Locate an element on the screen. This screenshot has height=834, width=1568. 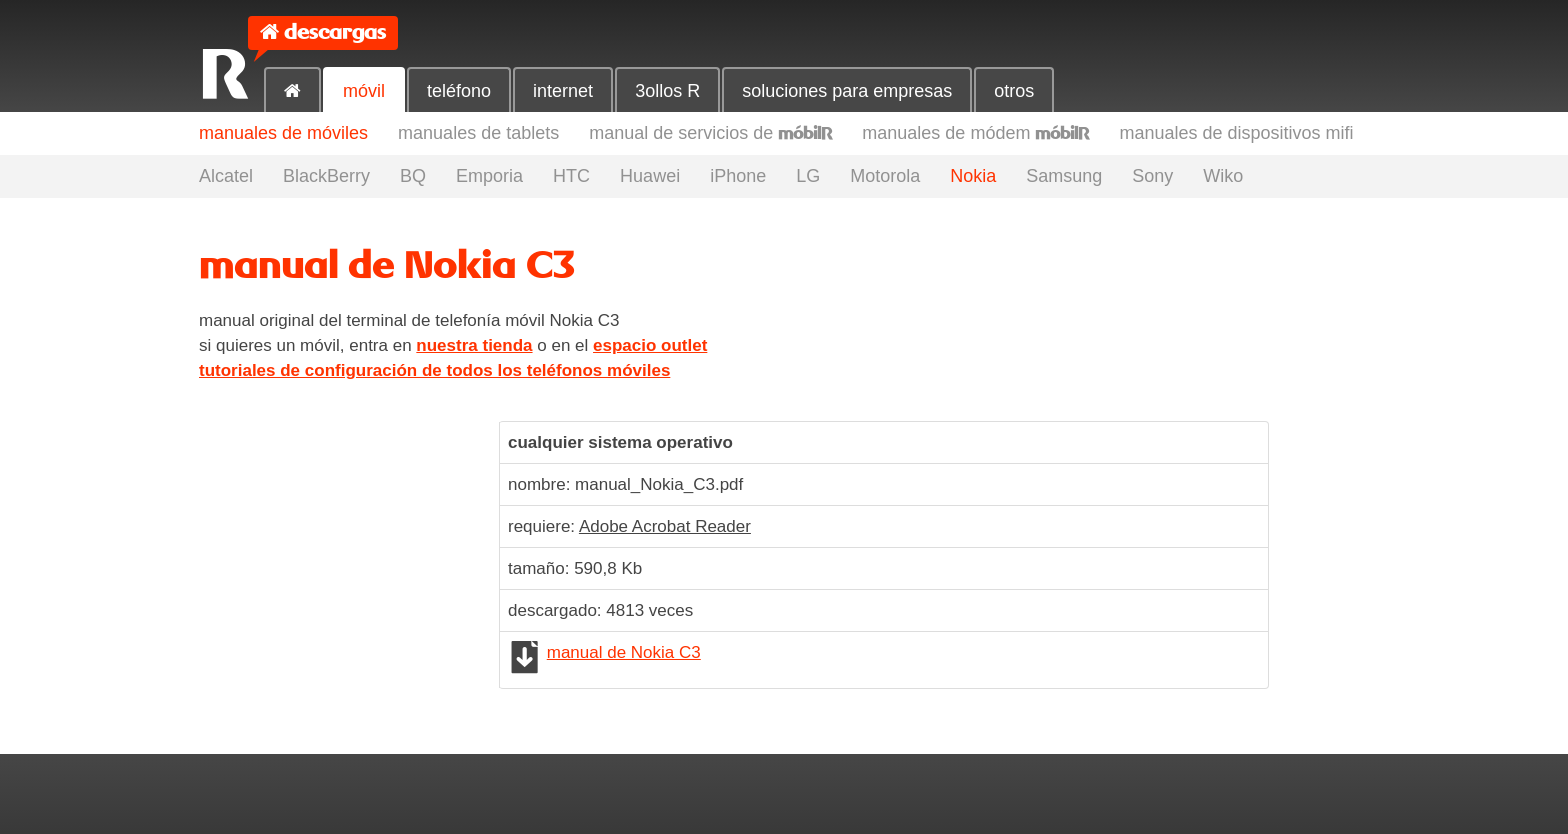
otros is located at coordinates (1014, 91).